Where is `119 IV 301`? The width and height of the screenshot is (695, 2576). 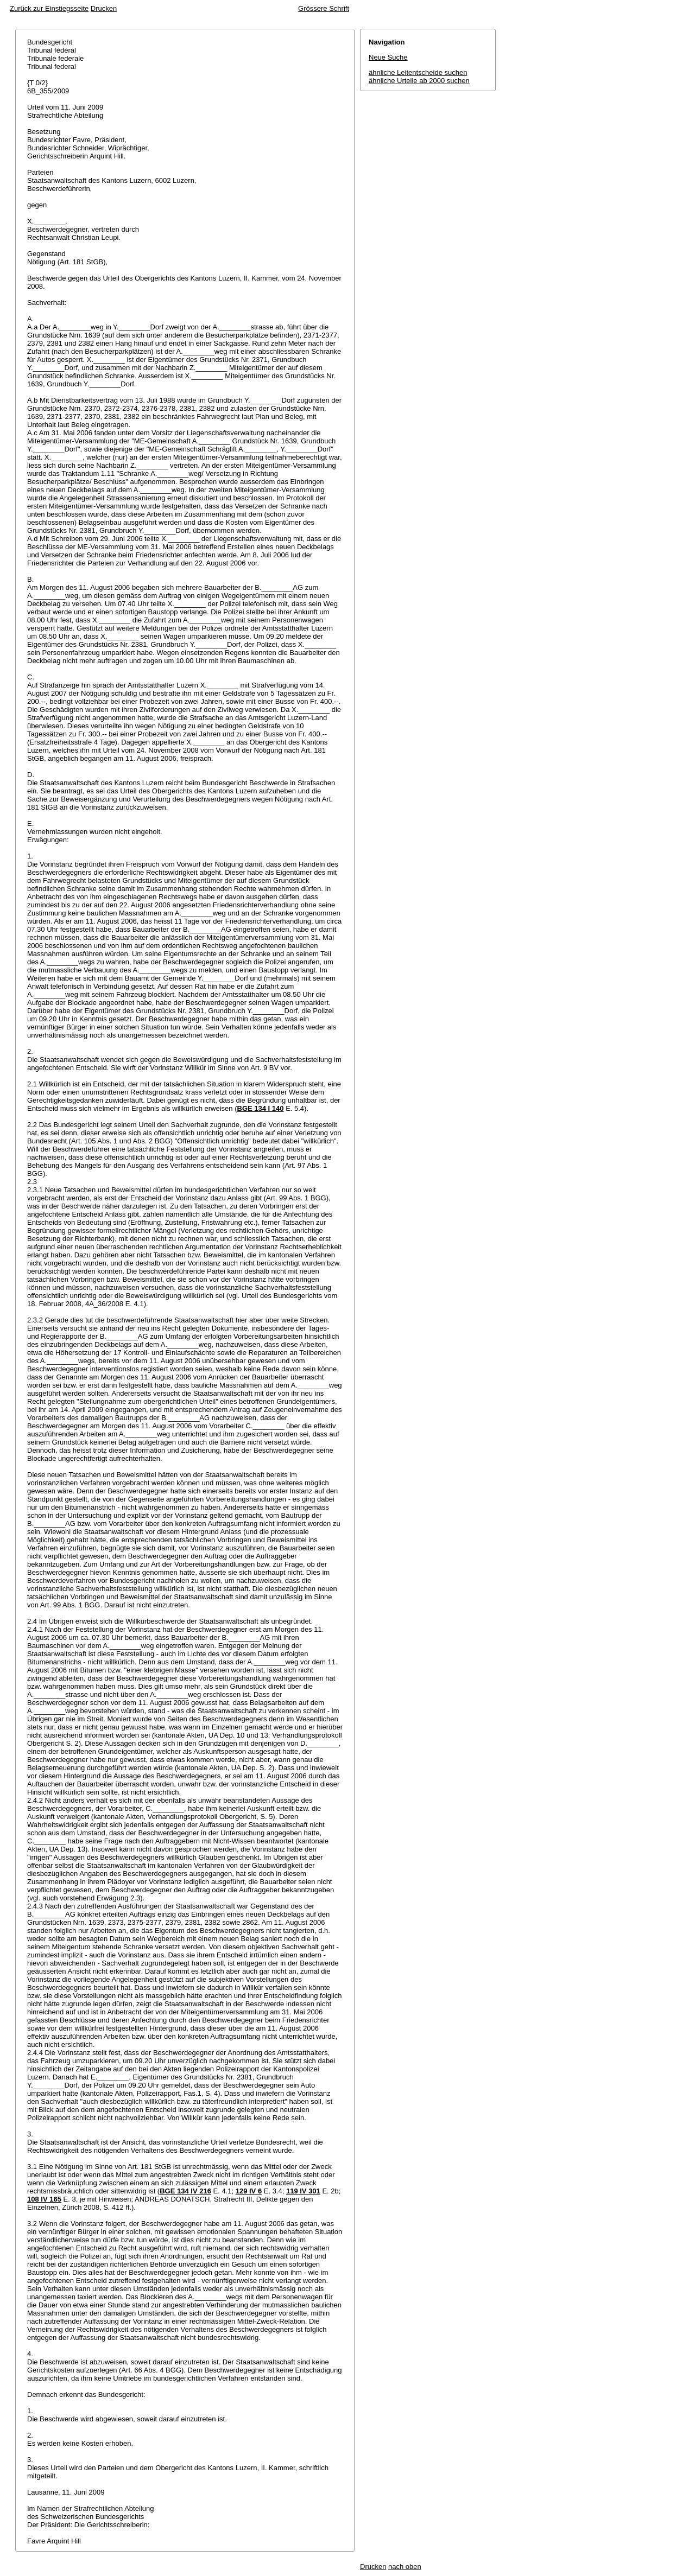
119 IV 301 is located at coordinates (303, 2191).